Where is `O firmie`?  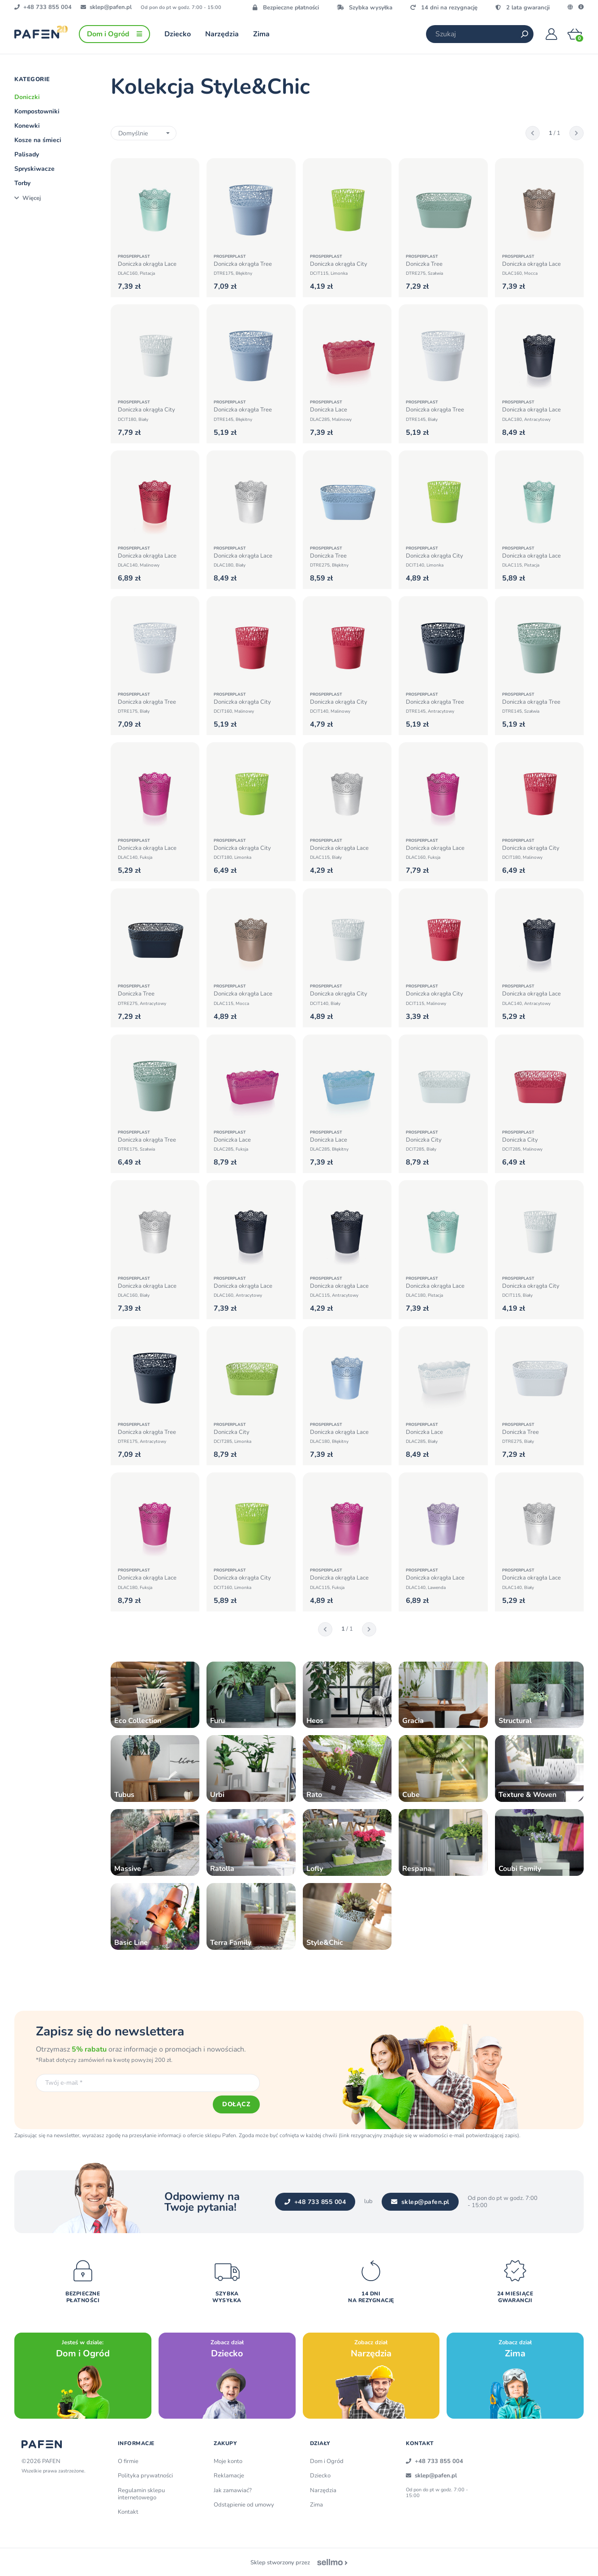
O firmie is located at coordinates (128, 2461).